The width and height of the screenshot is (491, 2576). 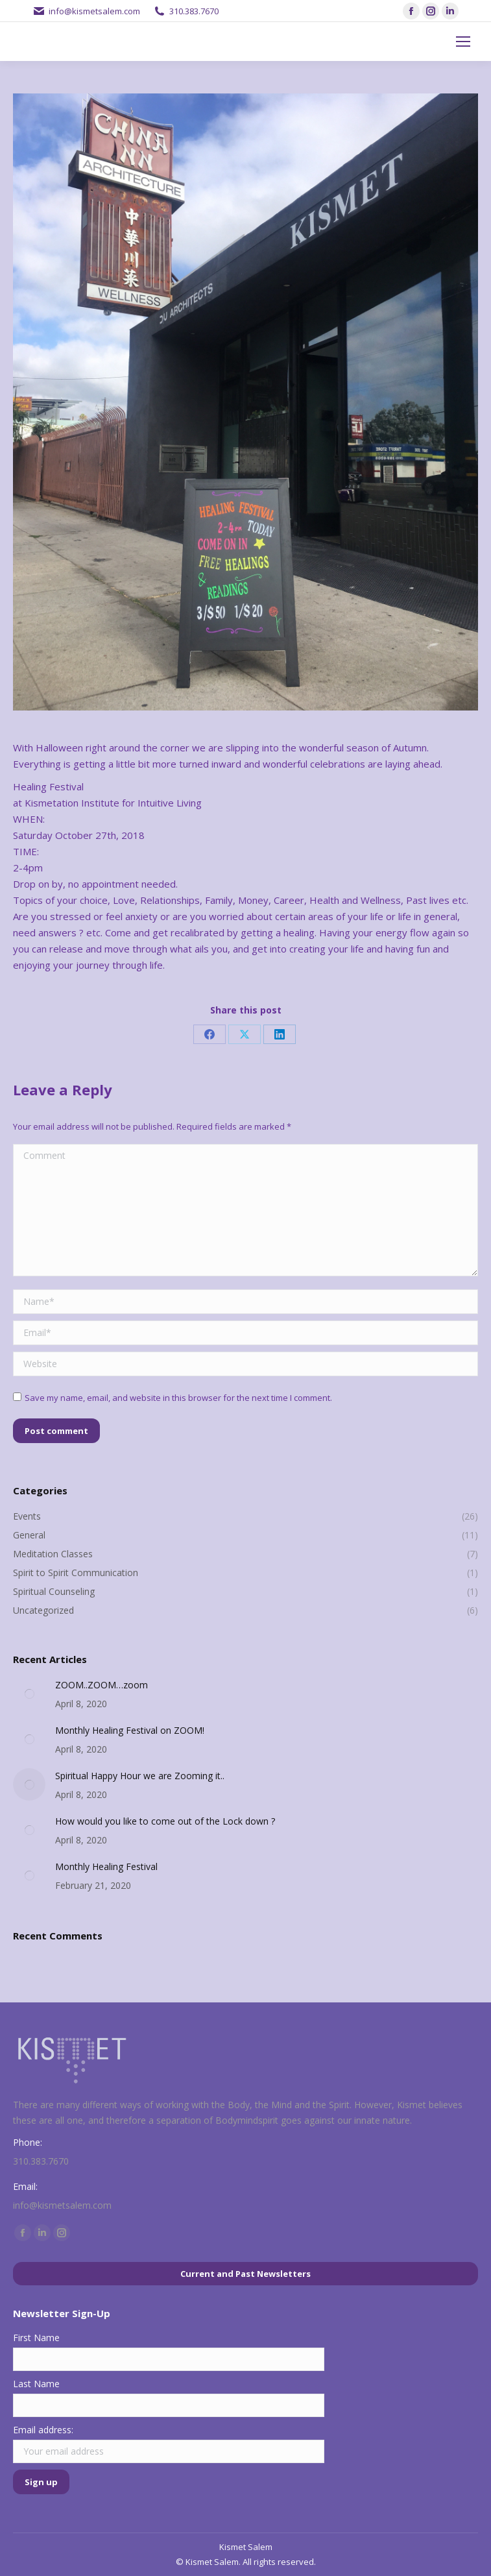 What do you see at coordinates (165, 1821) in the screenshot?
I see `How would you like to come out of the Lock down ?` at bounding box center [165, 1821].